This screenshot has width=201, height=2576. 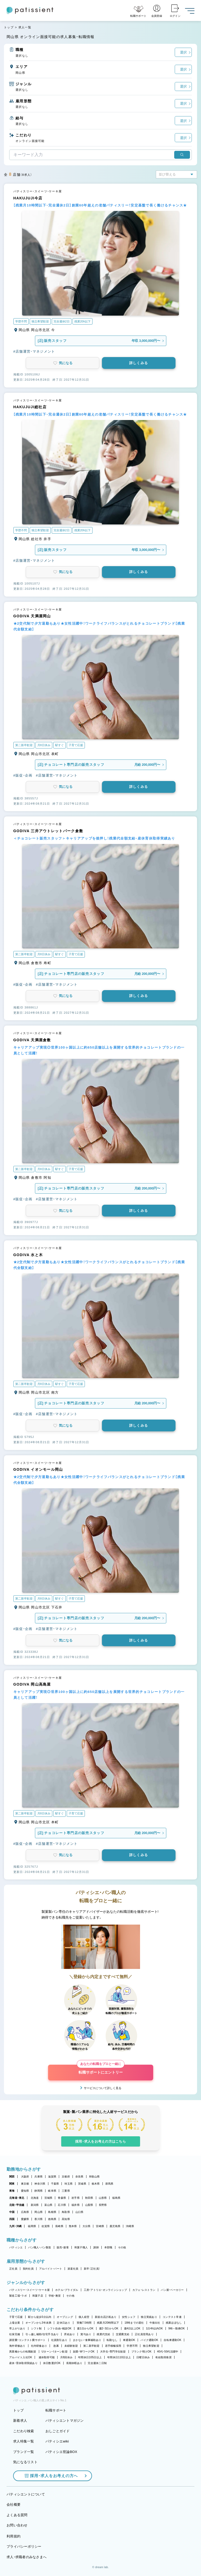 What do you see at coordinates (36, 2328) in the screenshot?
I see `シフト制` at bounding box center [36, 2328].